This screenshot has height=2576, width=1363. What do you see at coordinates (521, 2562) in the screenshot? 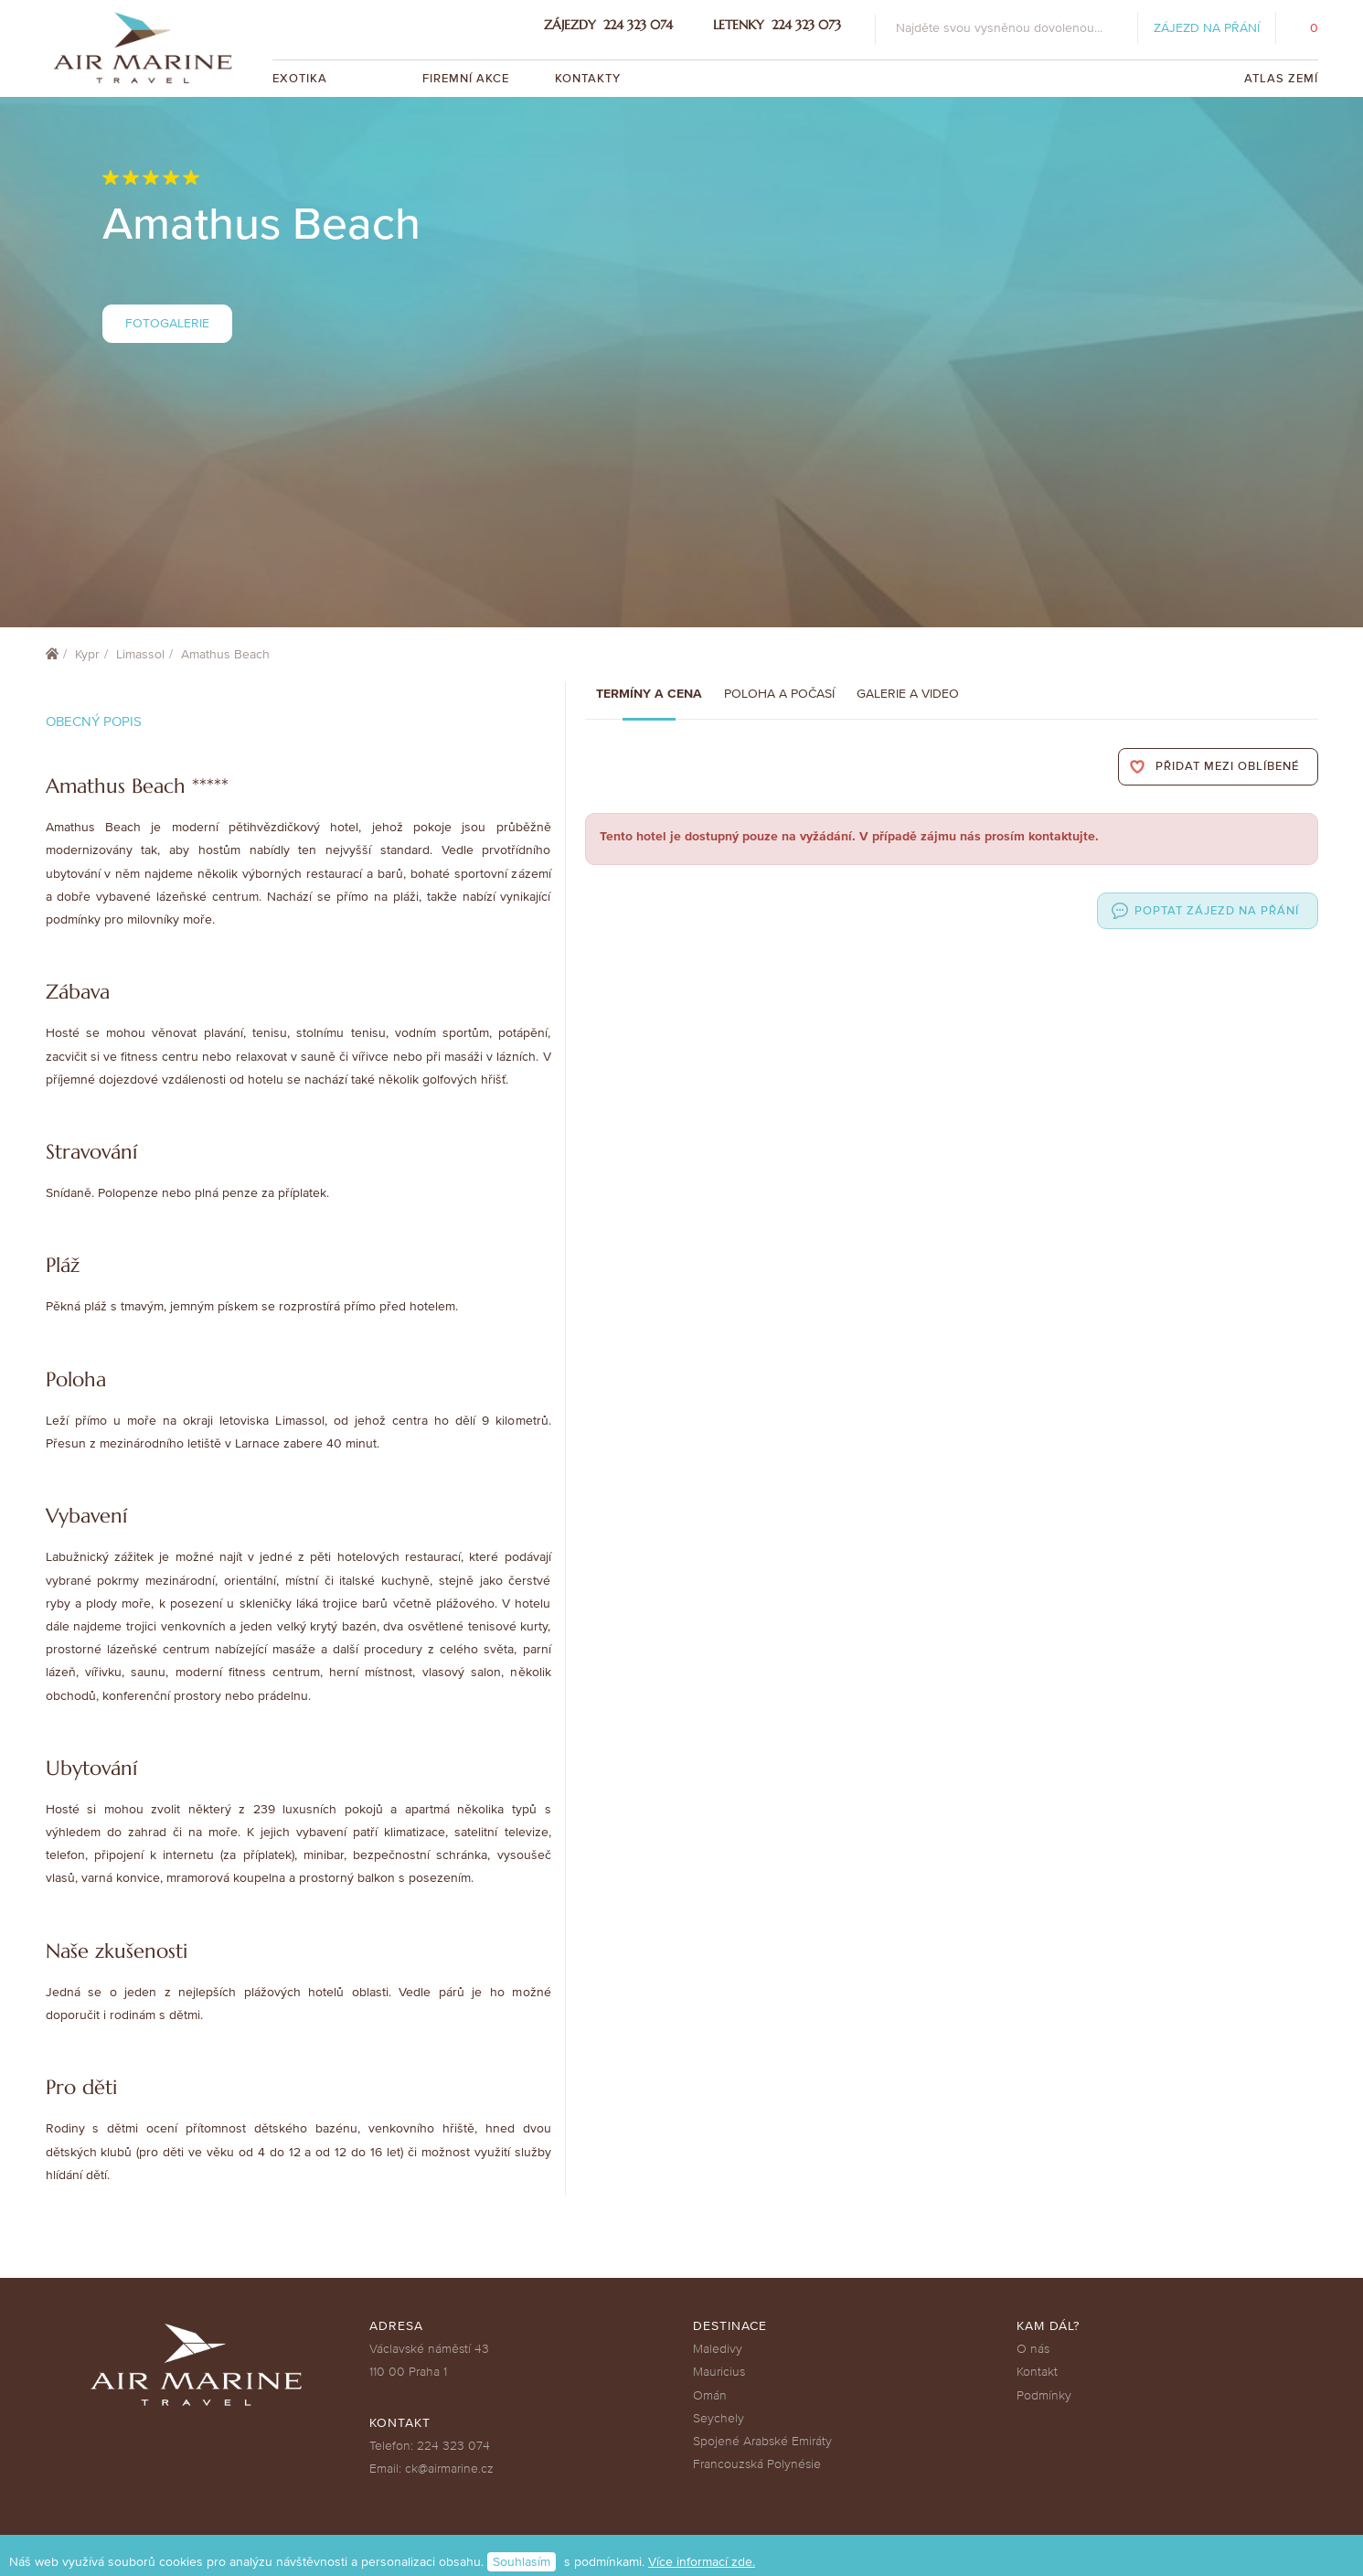
I see `Souhlasím` at bounding box center [521, 2562].